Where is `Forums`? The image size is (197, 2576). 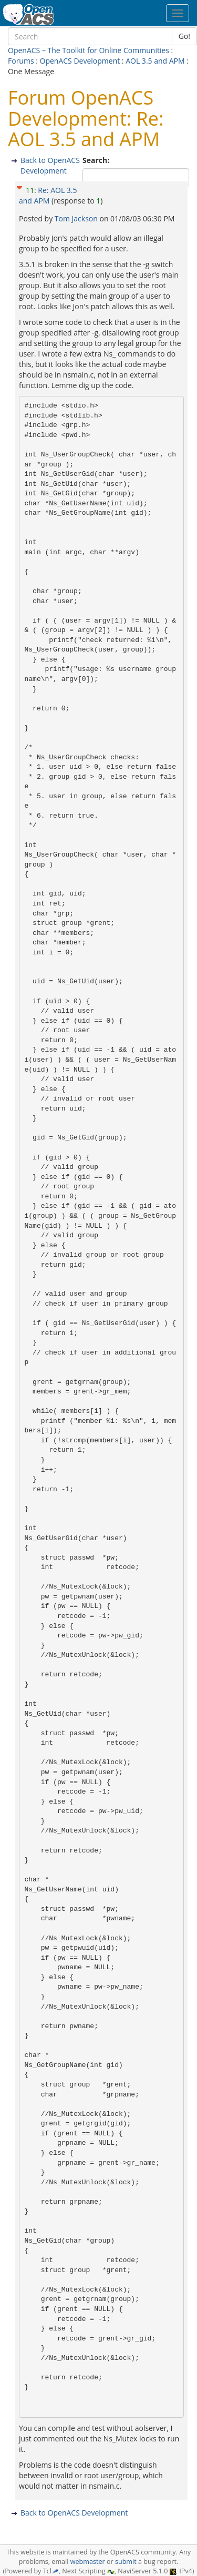
Forums is located at coordinates (21, 61).